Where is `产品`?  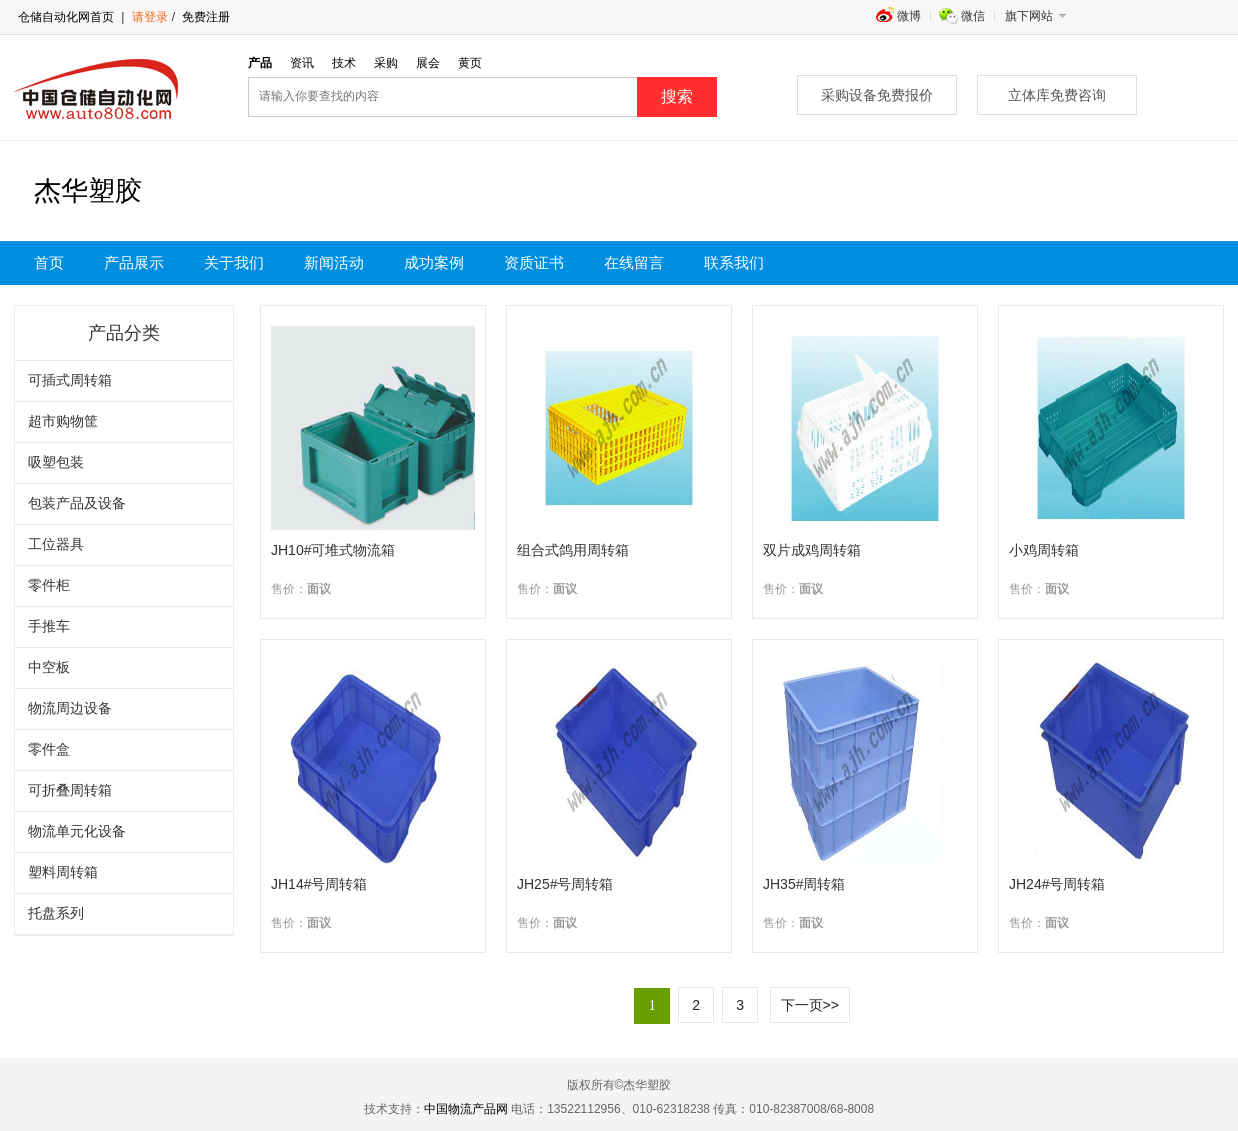
产品 is located at coordinates (260, 63).